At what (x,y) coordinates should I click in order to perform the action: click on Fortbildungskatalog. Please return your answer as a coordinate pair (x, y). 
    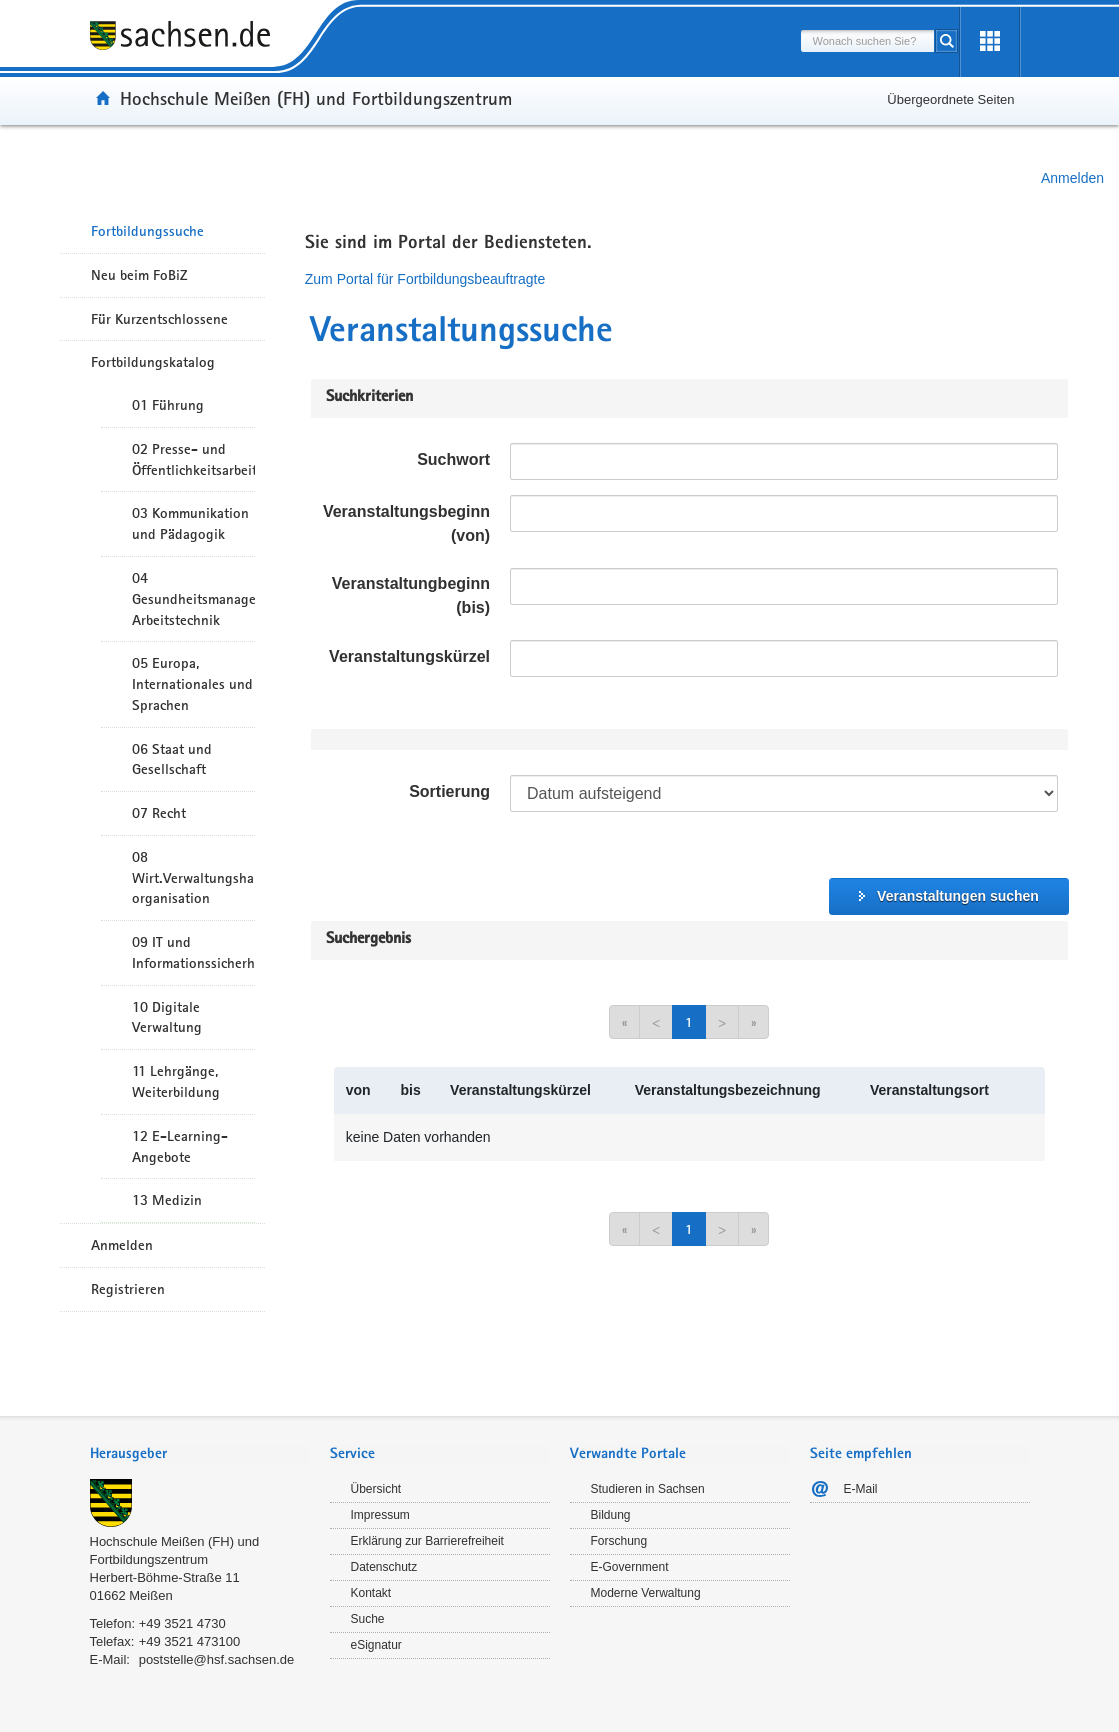
    Looking at the image, I should click on (153, 362).